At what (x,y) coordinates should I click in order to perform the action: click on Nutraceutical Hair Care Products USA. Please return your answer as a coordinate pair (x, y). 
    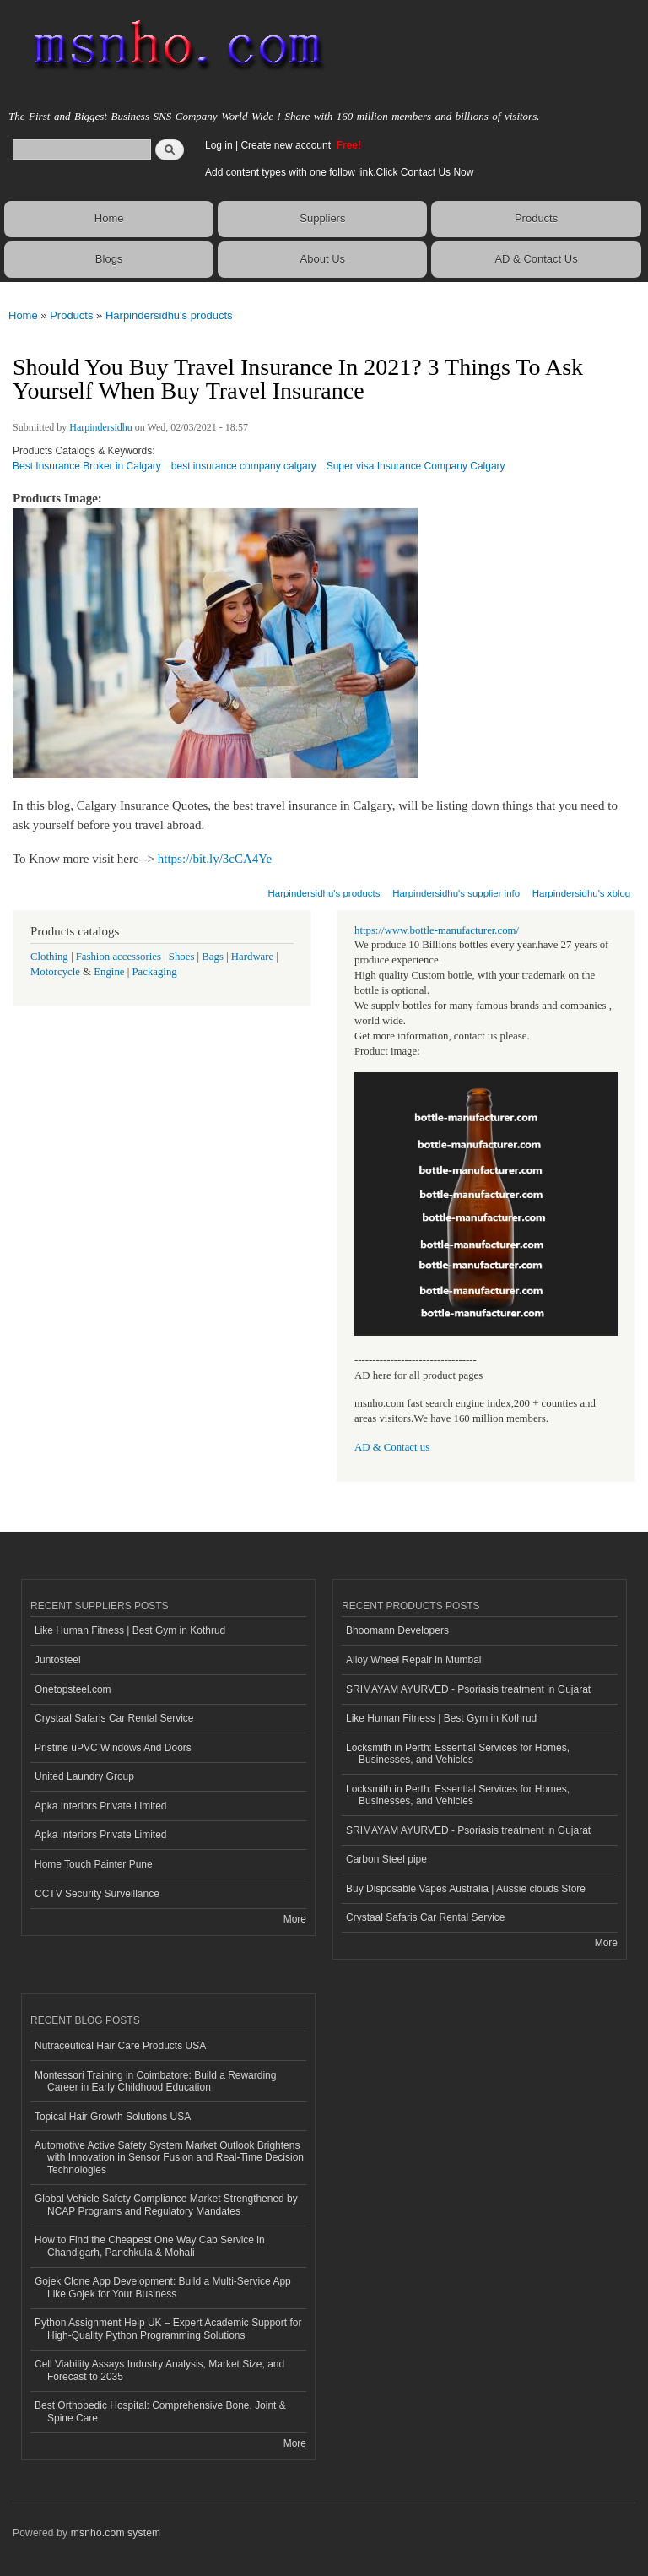
    Looking at the image, I should click on (120, 2046).